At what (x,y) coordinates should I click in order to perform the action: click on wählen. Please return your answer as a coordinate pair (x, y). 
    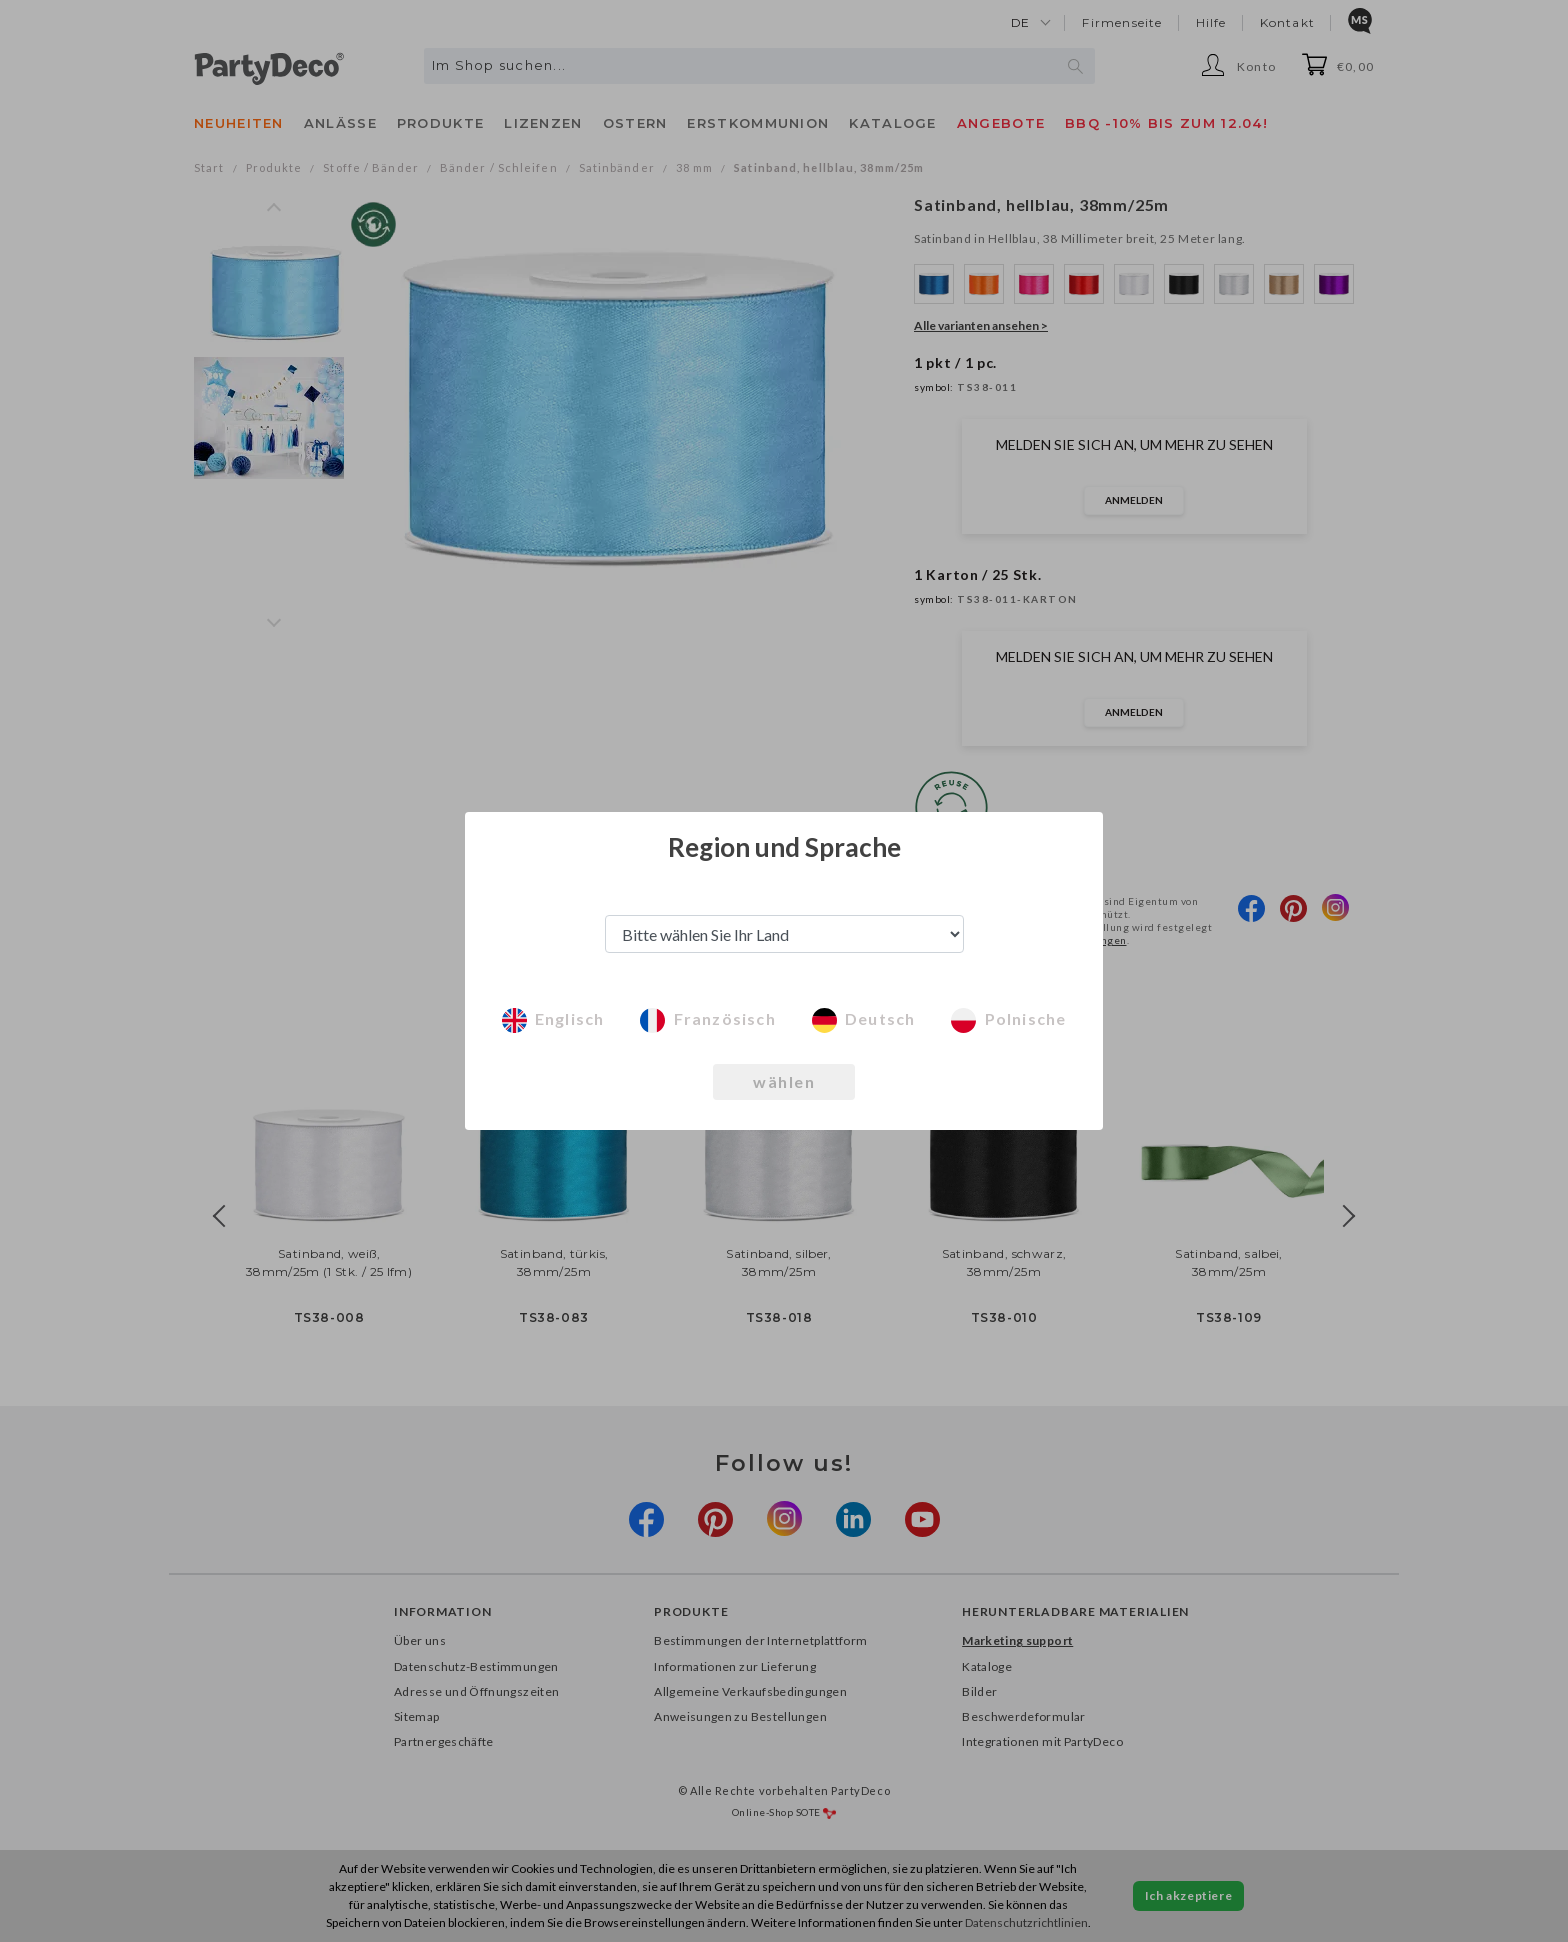
    Looking at the image, I should click on (784, 1081).